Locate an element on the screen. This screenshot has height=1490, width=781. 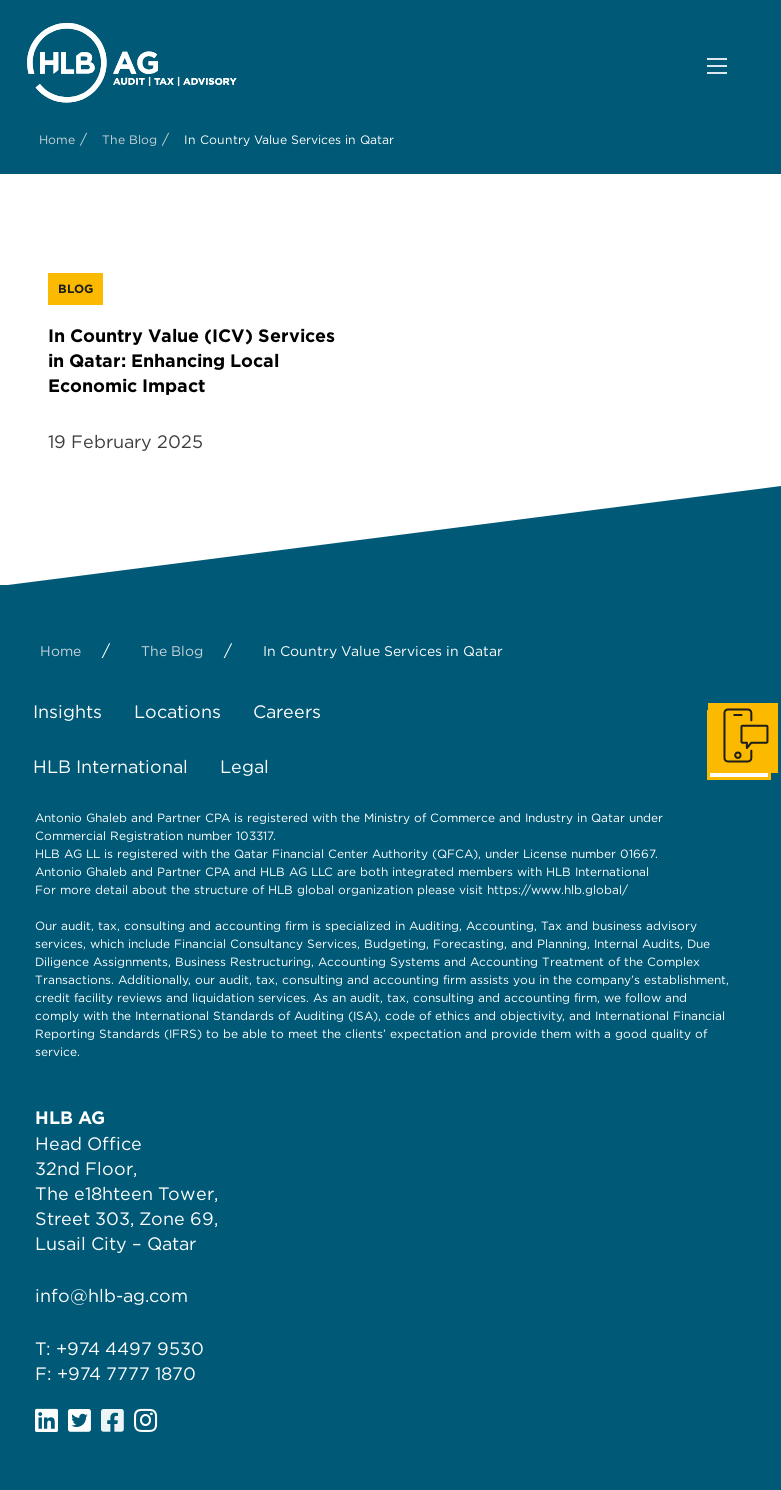
+974 7777 1870 is located at coordinates (126, 1373).